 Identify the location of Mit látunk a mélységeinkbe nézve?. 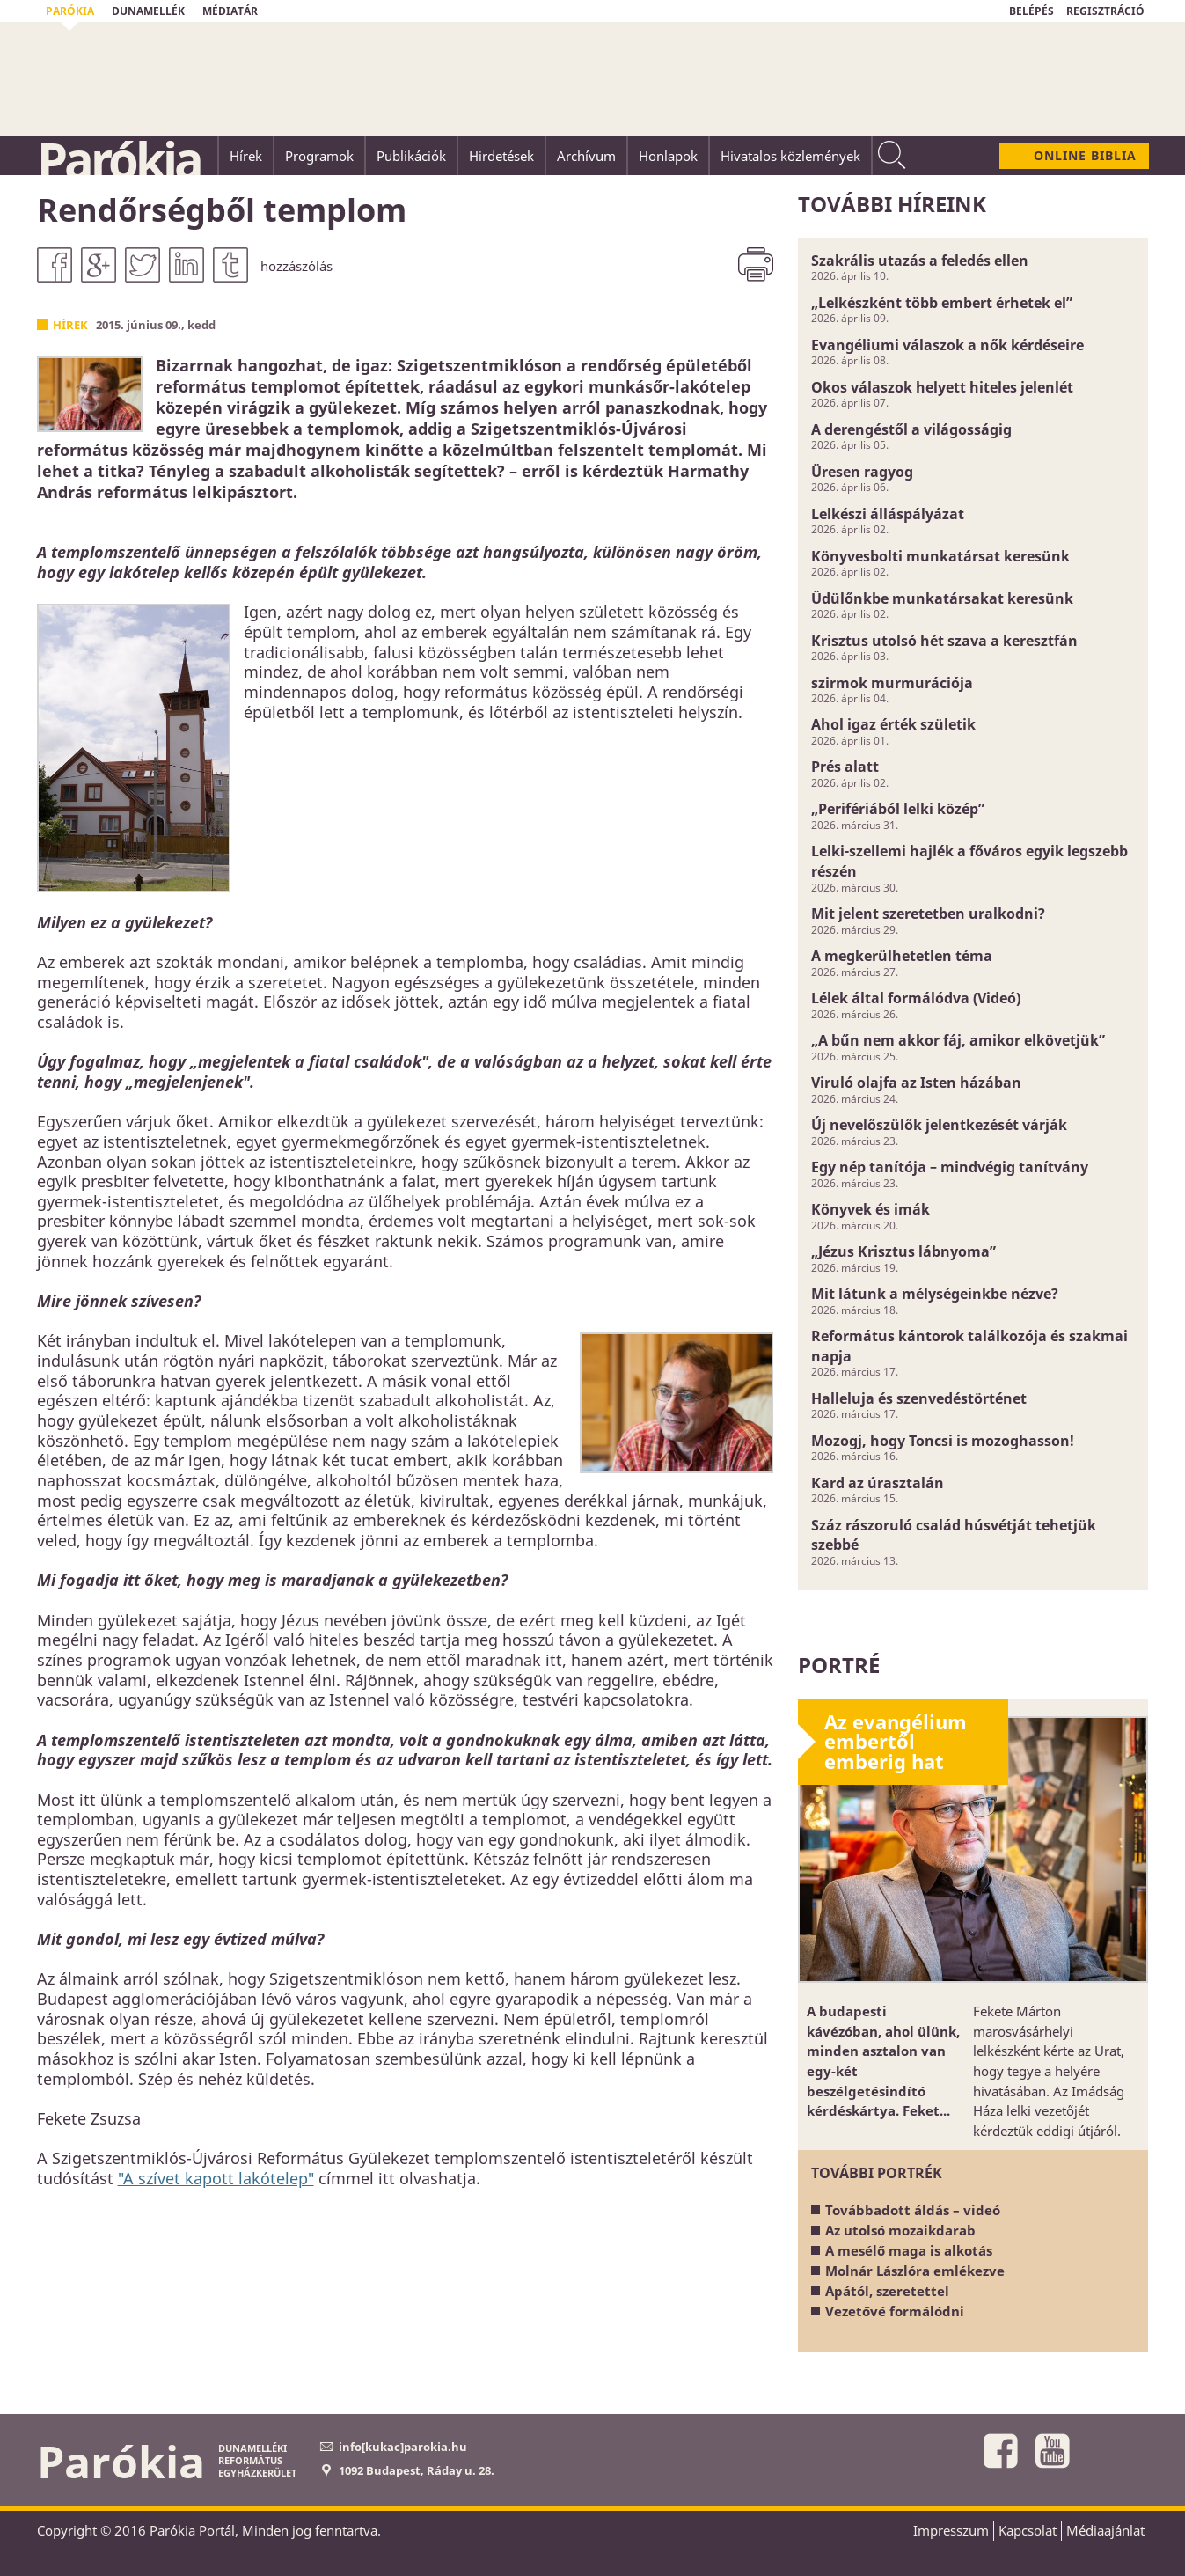
(934, 1293).